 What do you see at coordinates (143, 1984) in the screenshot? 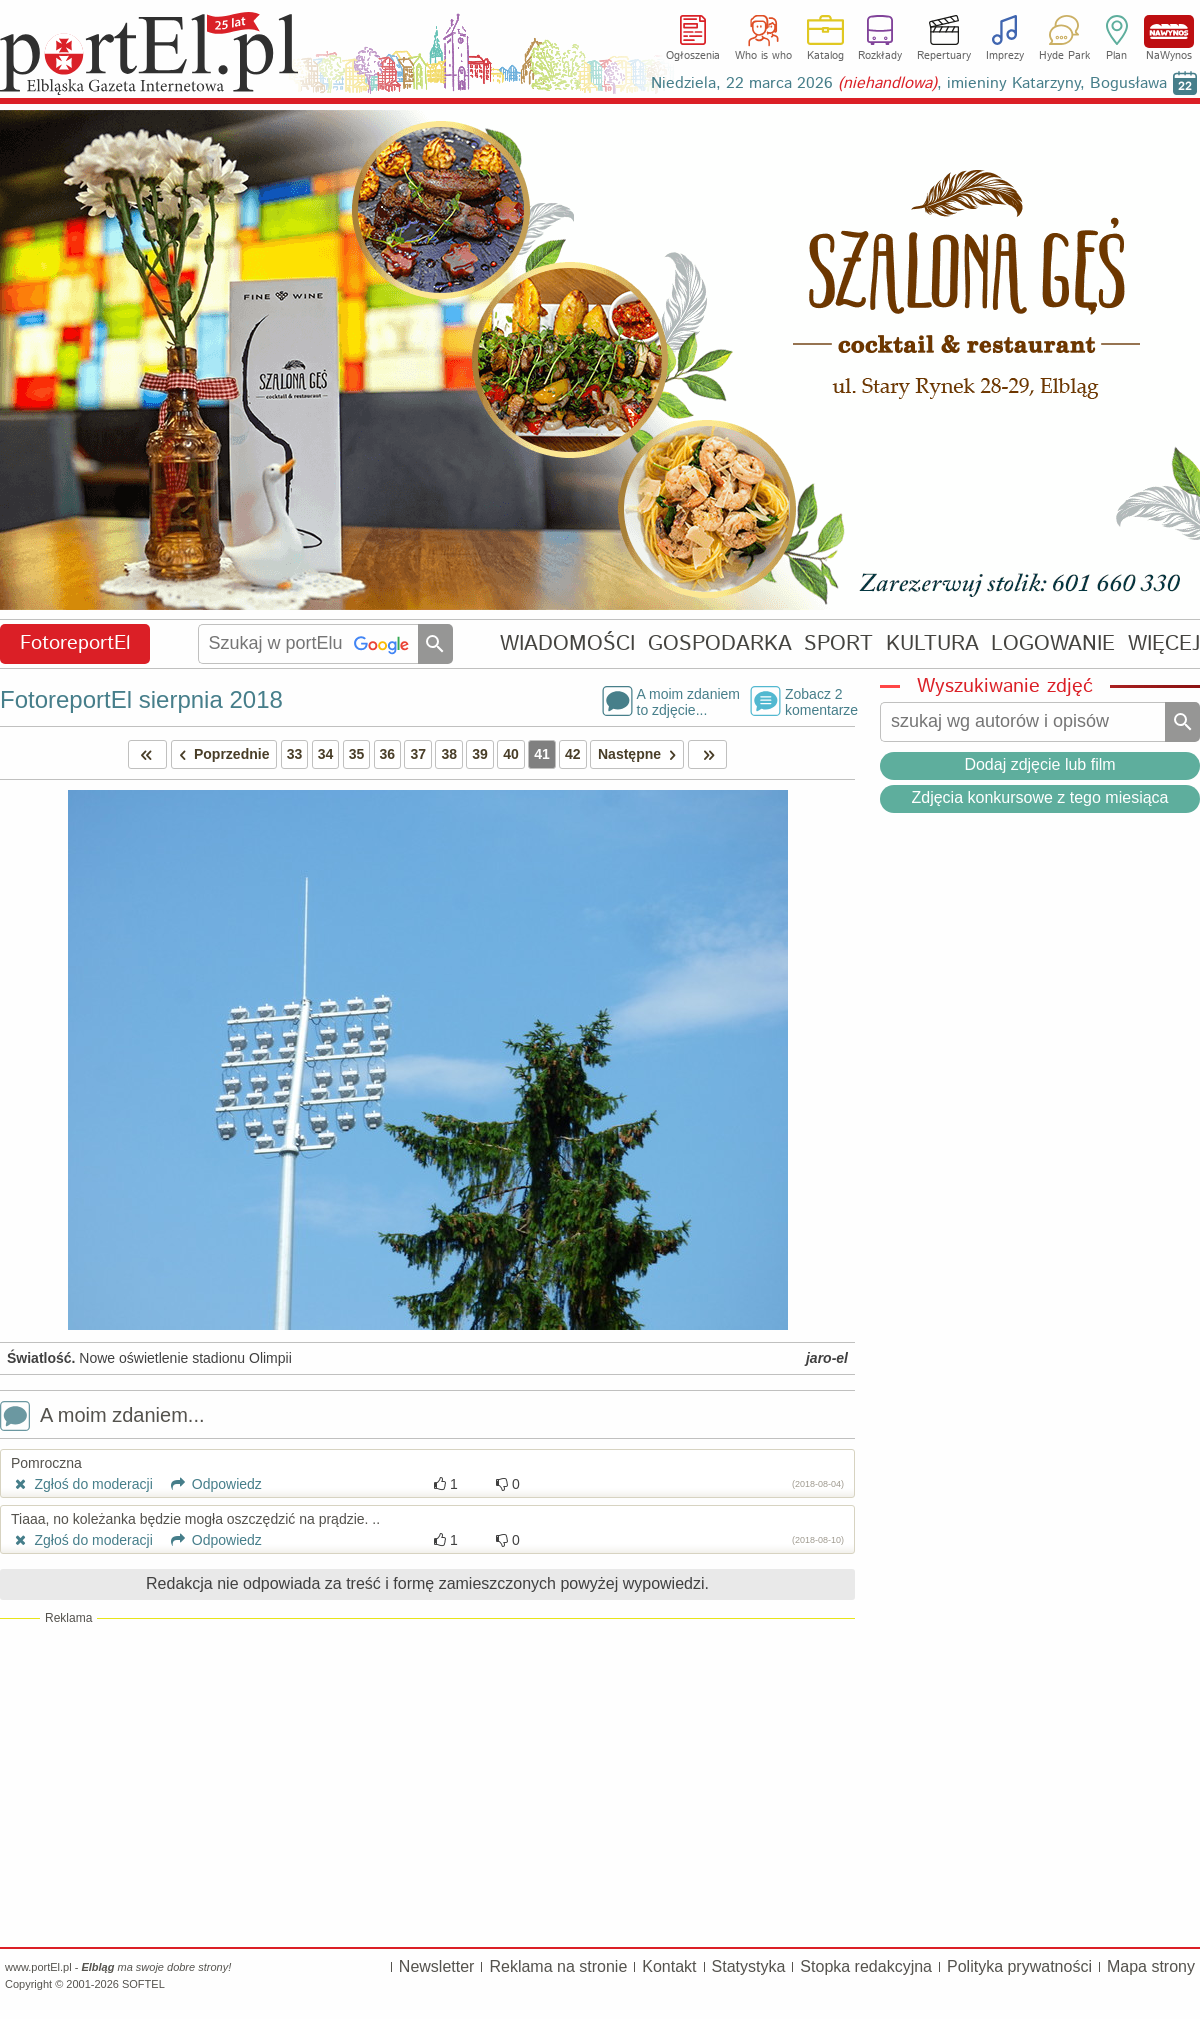
I see `SOFTEL` at bounding box center [143, 1984].